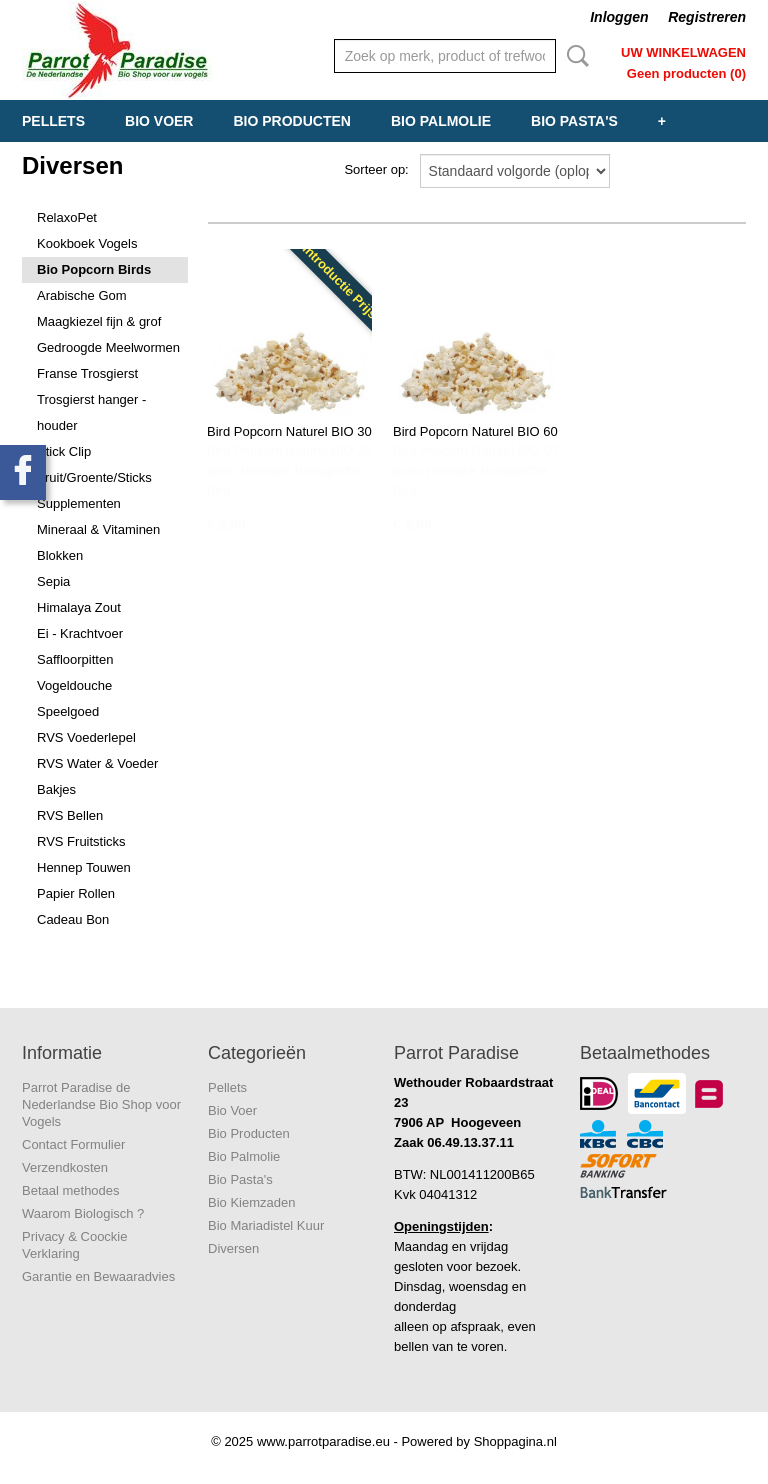  Describe the element at coordinates (73, 1144) in the screenshot. I see `Contact Formulier` at that location.